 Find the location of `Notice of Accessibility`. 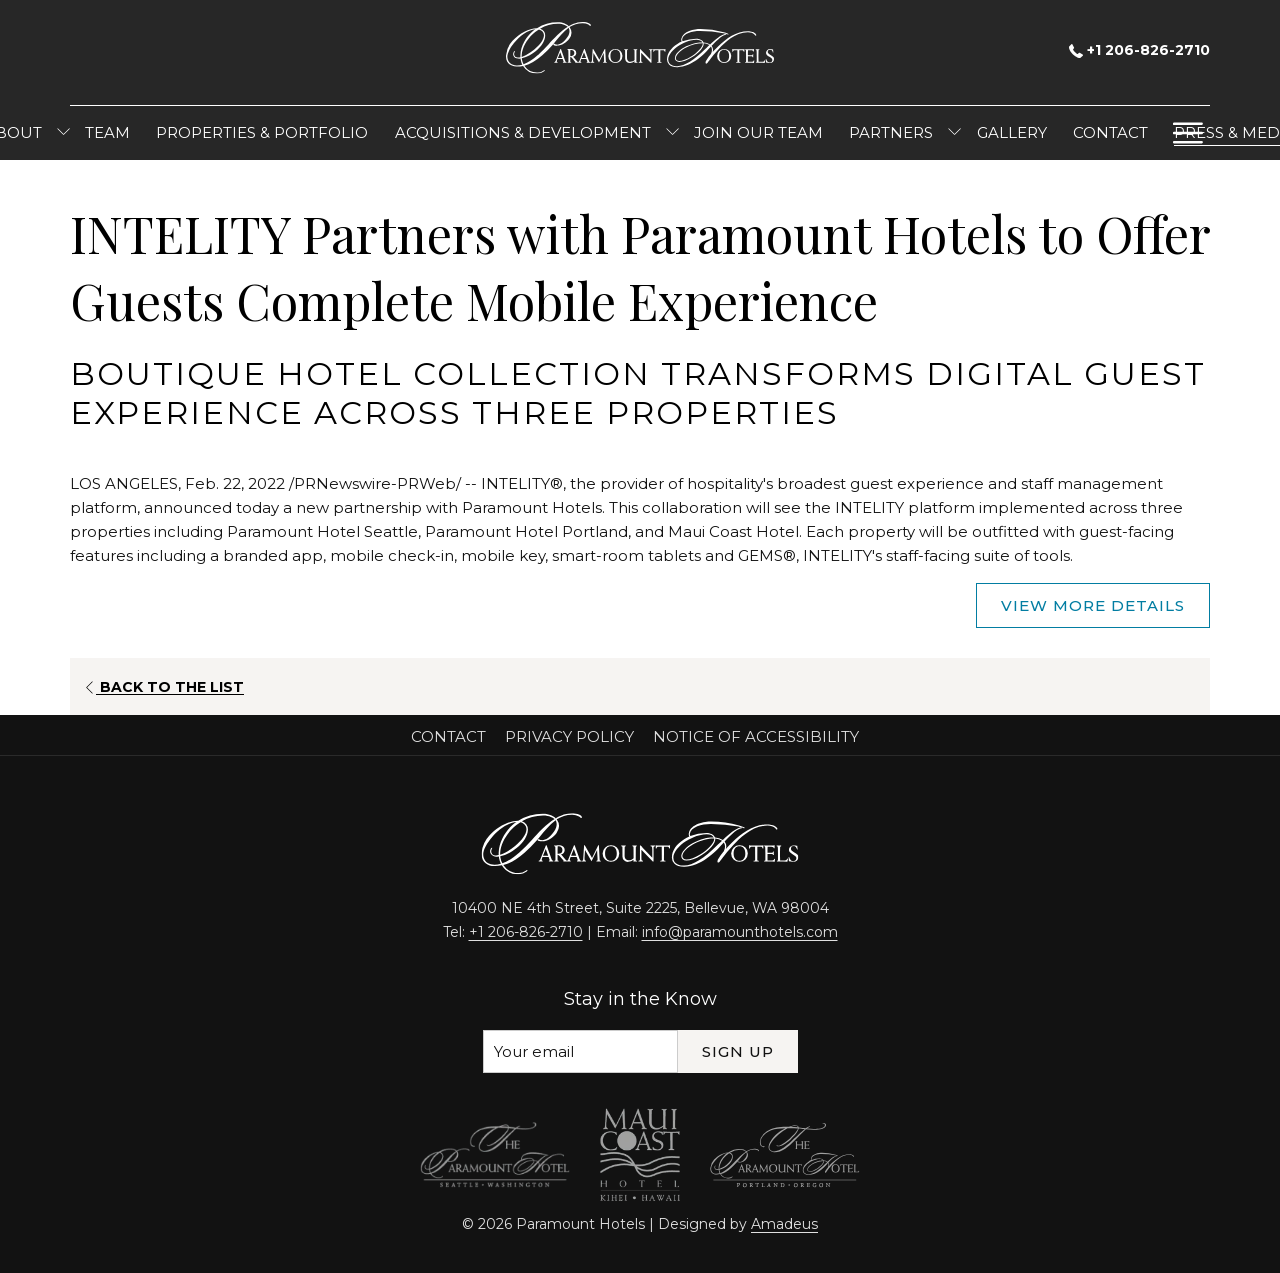

Notice of Accessibility is located at coordinates (756, 736).